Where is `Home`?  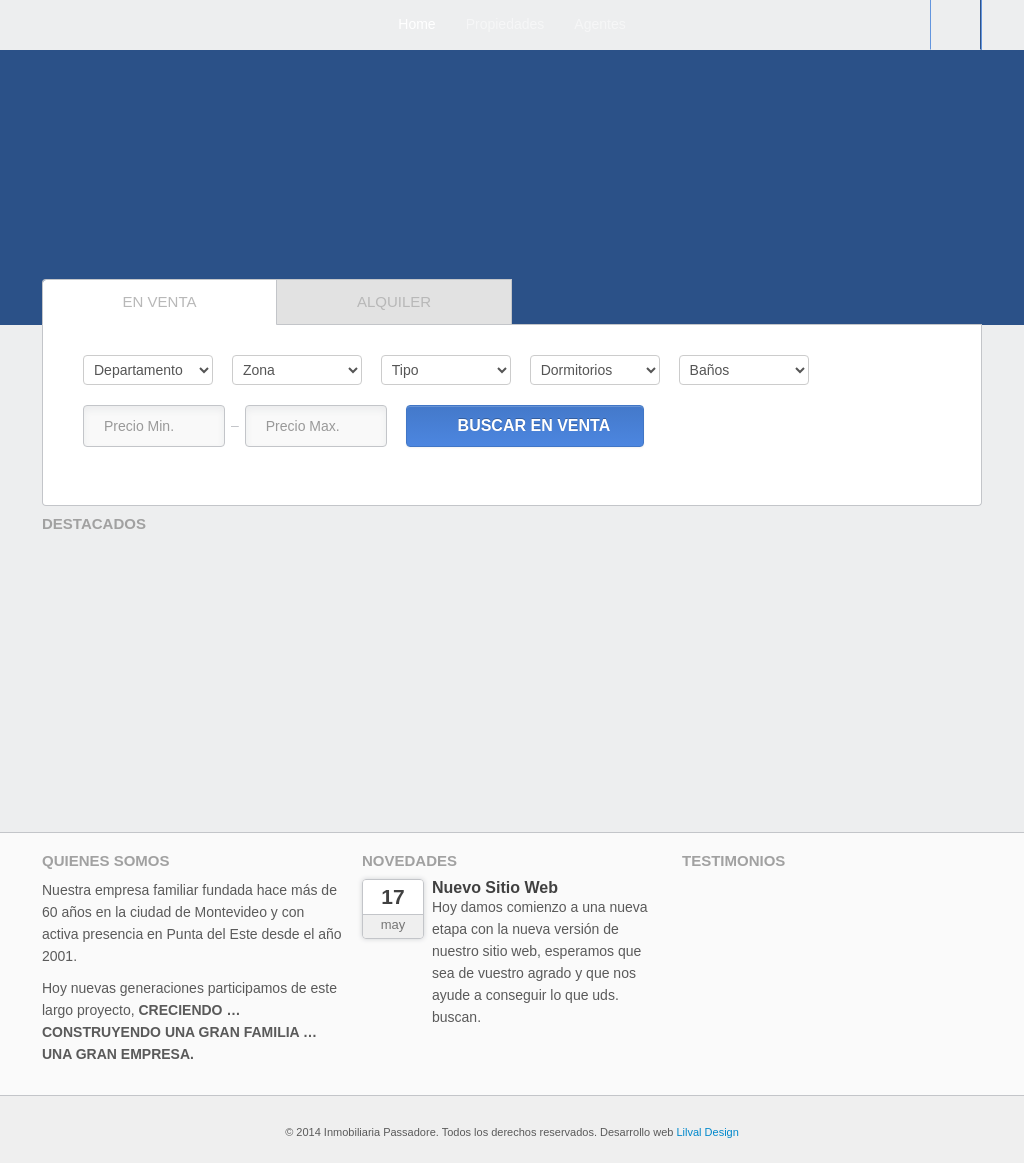
Home is located at coordinates (416, 24).